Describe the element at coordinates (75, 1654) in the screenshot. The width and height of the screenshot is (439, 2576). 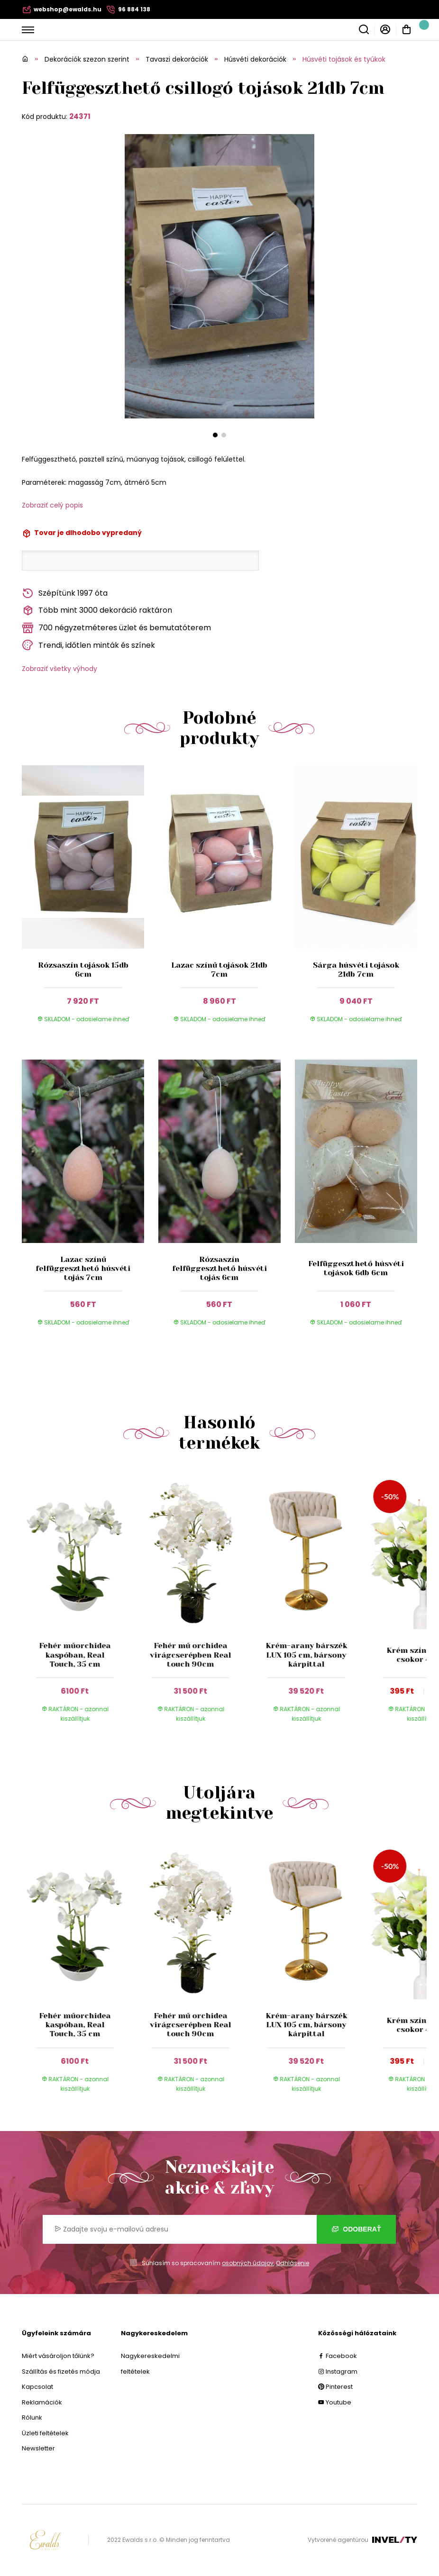
I see `Fehér műorchidea kaspóban, Real Touch, 35 cm` at that location.